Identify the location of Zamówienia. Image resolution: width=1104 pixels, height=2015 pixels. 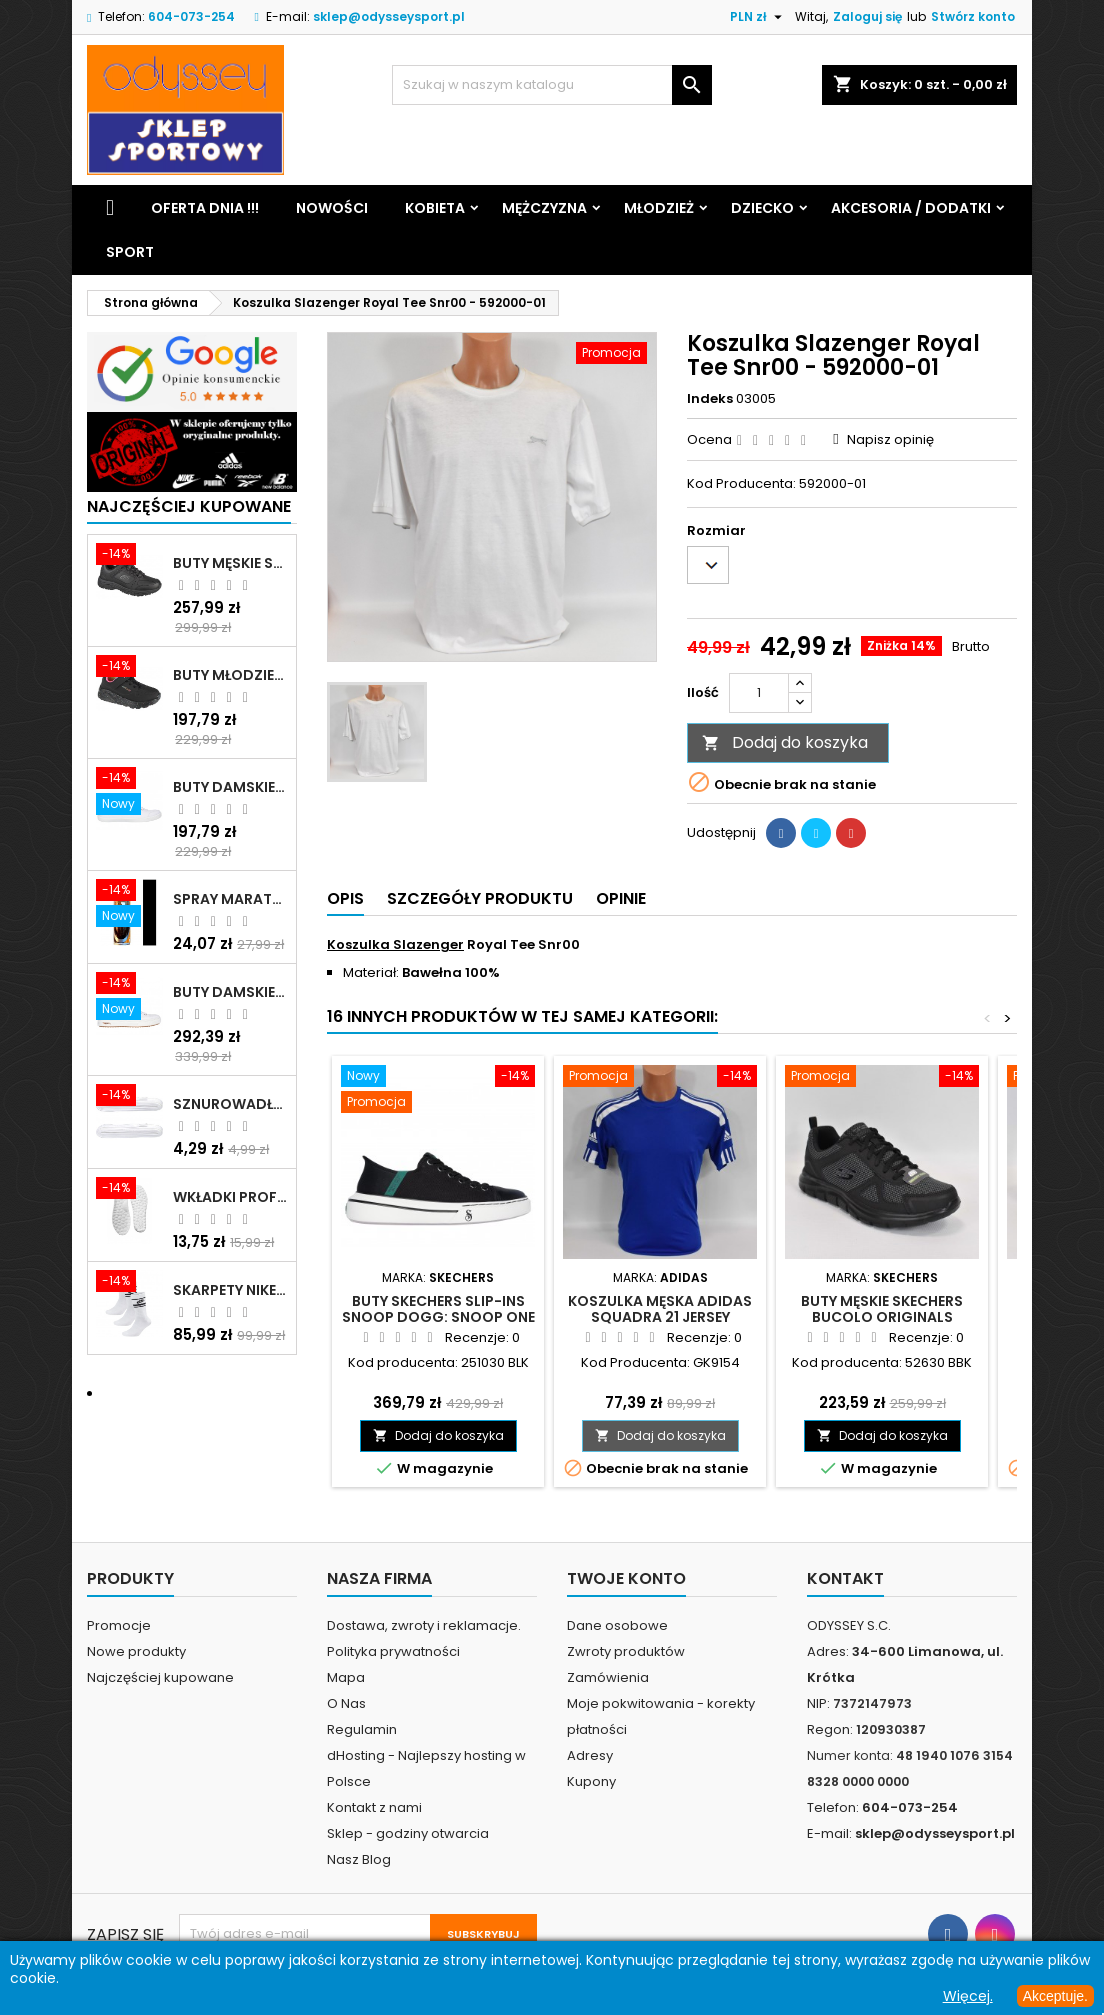
(608, 1677).